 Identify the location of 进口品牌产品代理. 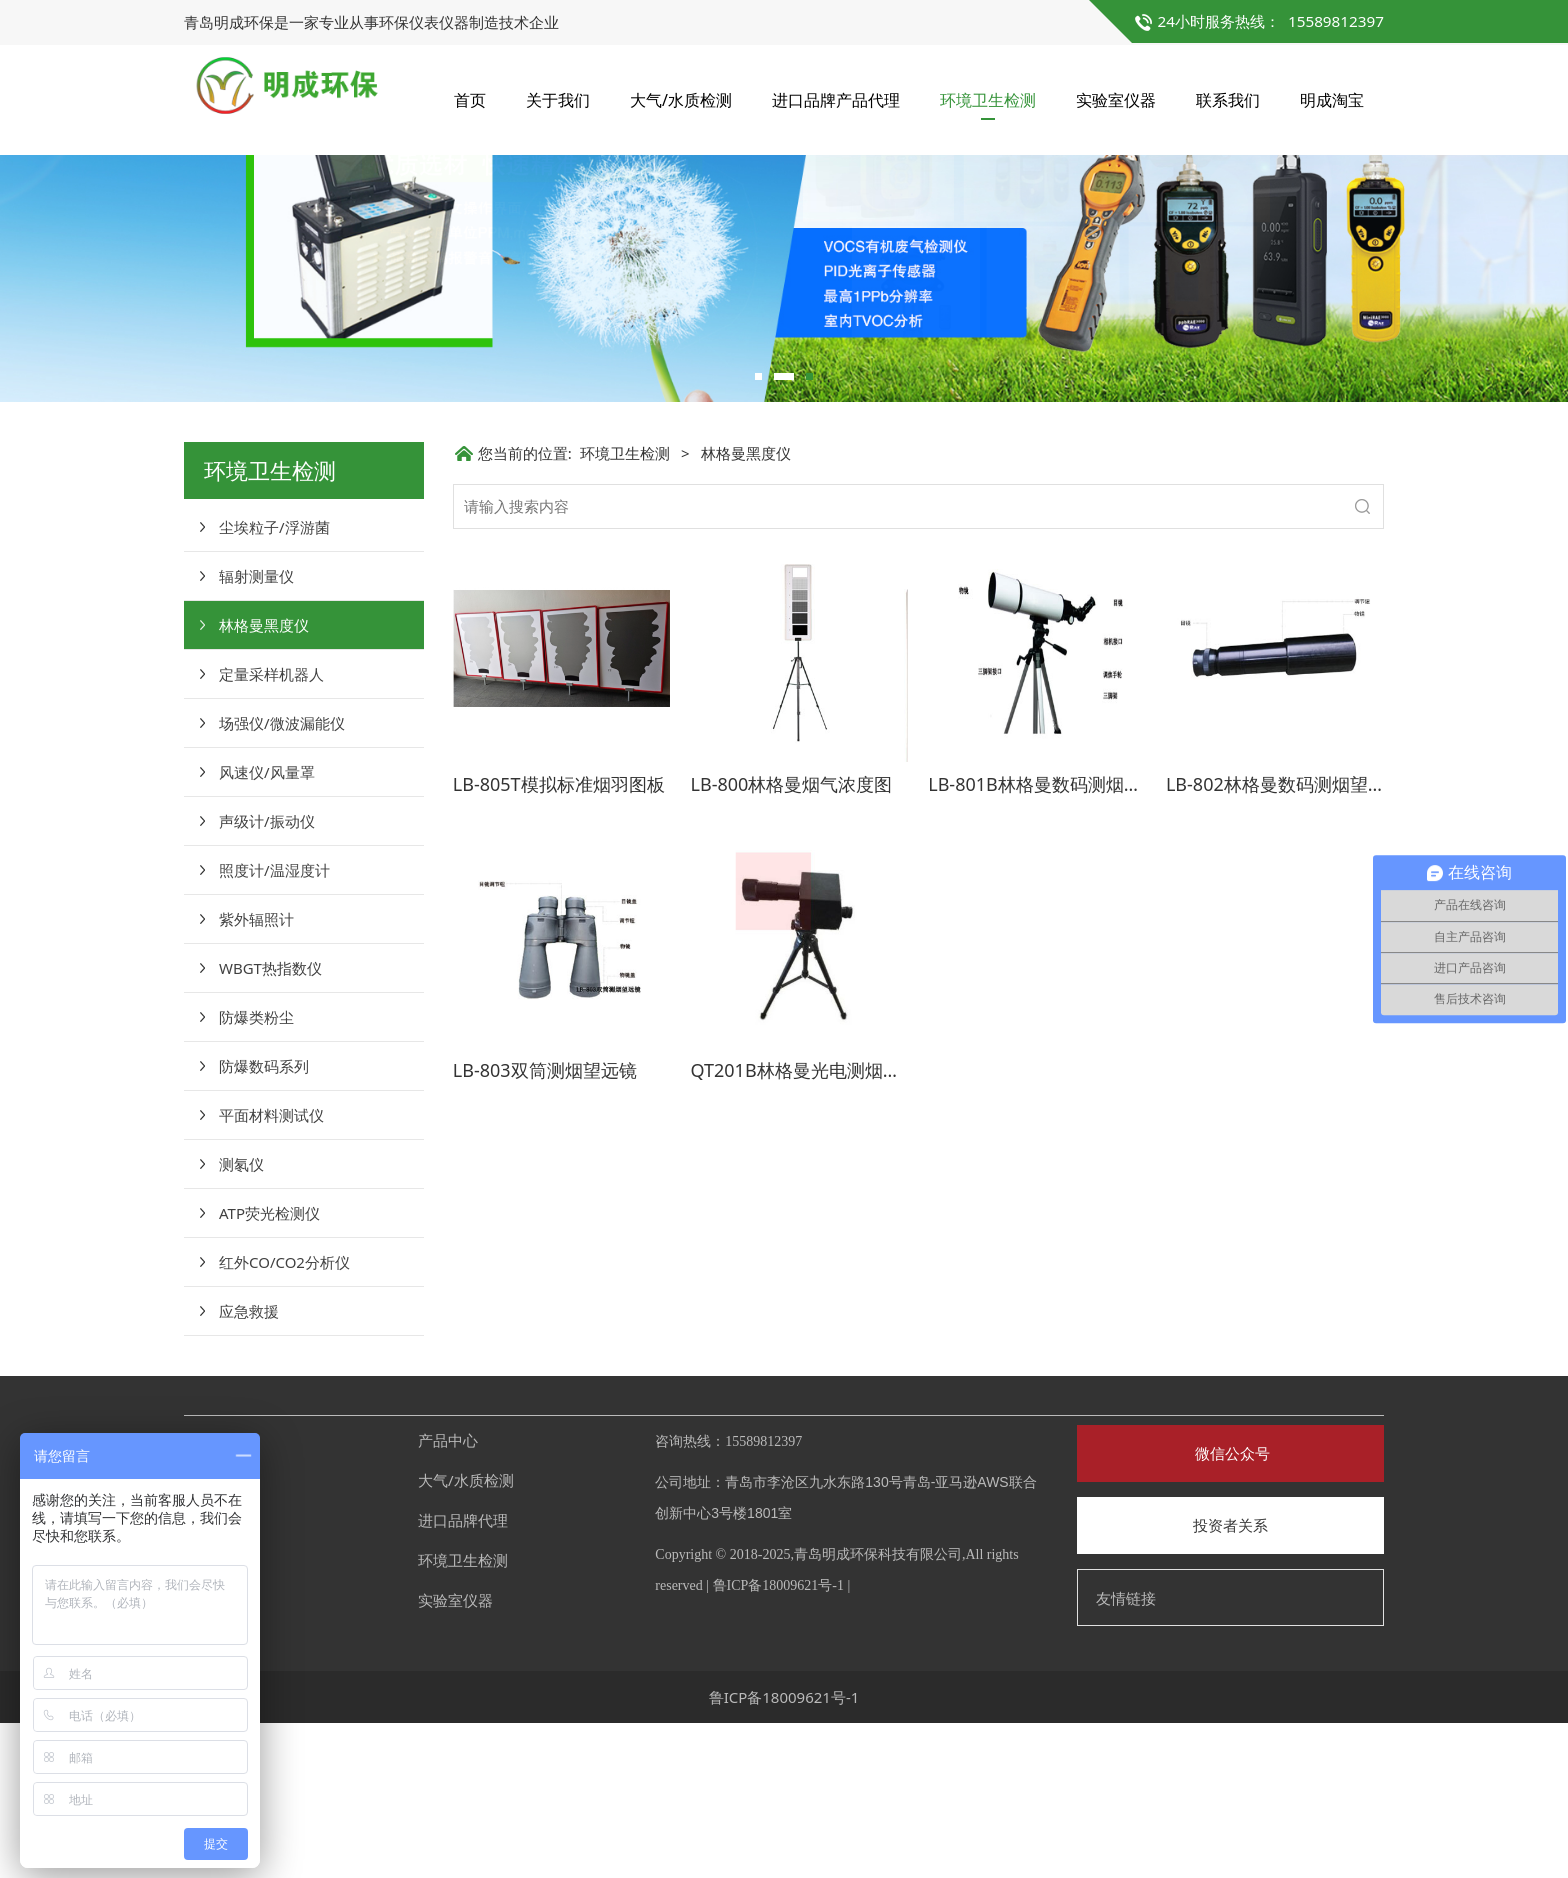
(836, 100).